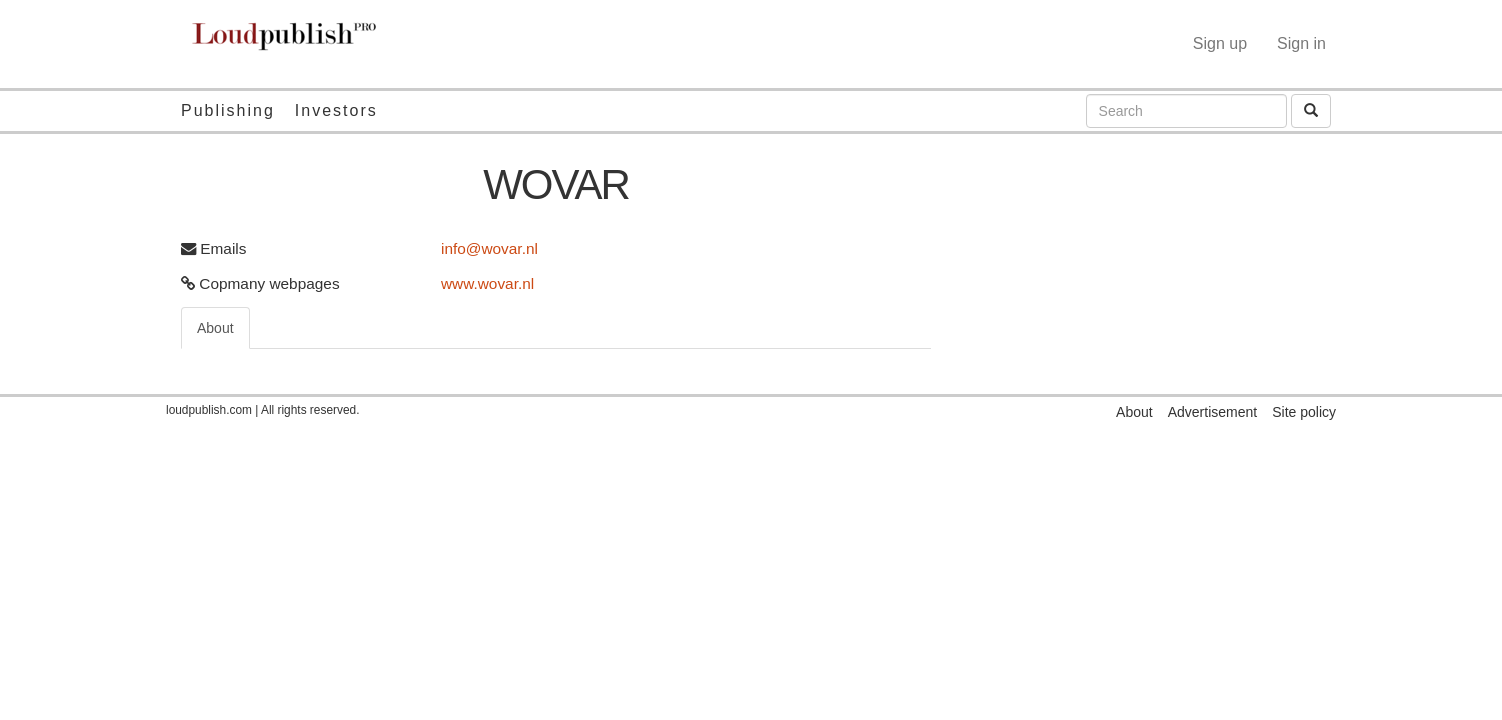 Image resolution: width=1502 pixels, height=720 pixels. Describe the element at coordinates (1301, 43) in the screenshot. I see `Sign in` at that location.